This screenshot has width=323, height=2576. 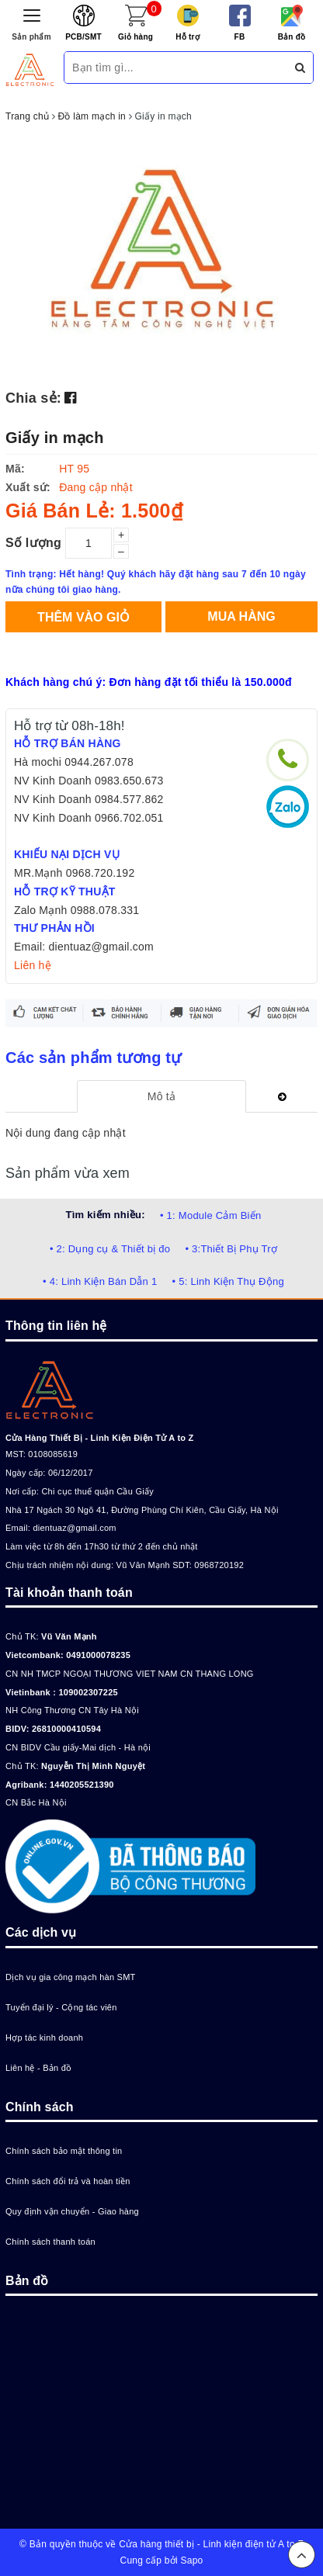 What do you see at coordinates (100, 1281) in the screenshot?
I see `• 4: Linh Kiện Bán Dẫn 1` at bounding box center [100, 1281].